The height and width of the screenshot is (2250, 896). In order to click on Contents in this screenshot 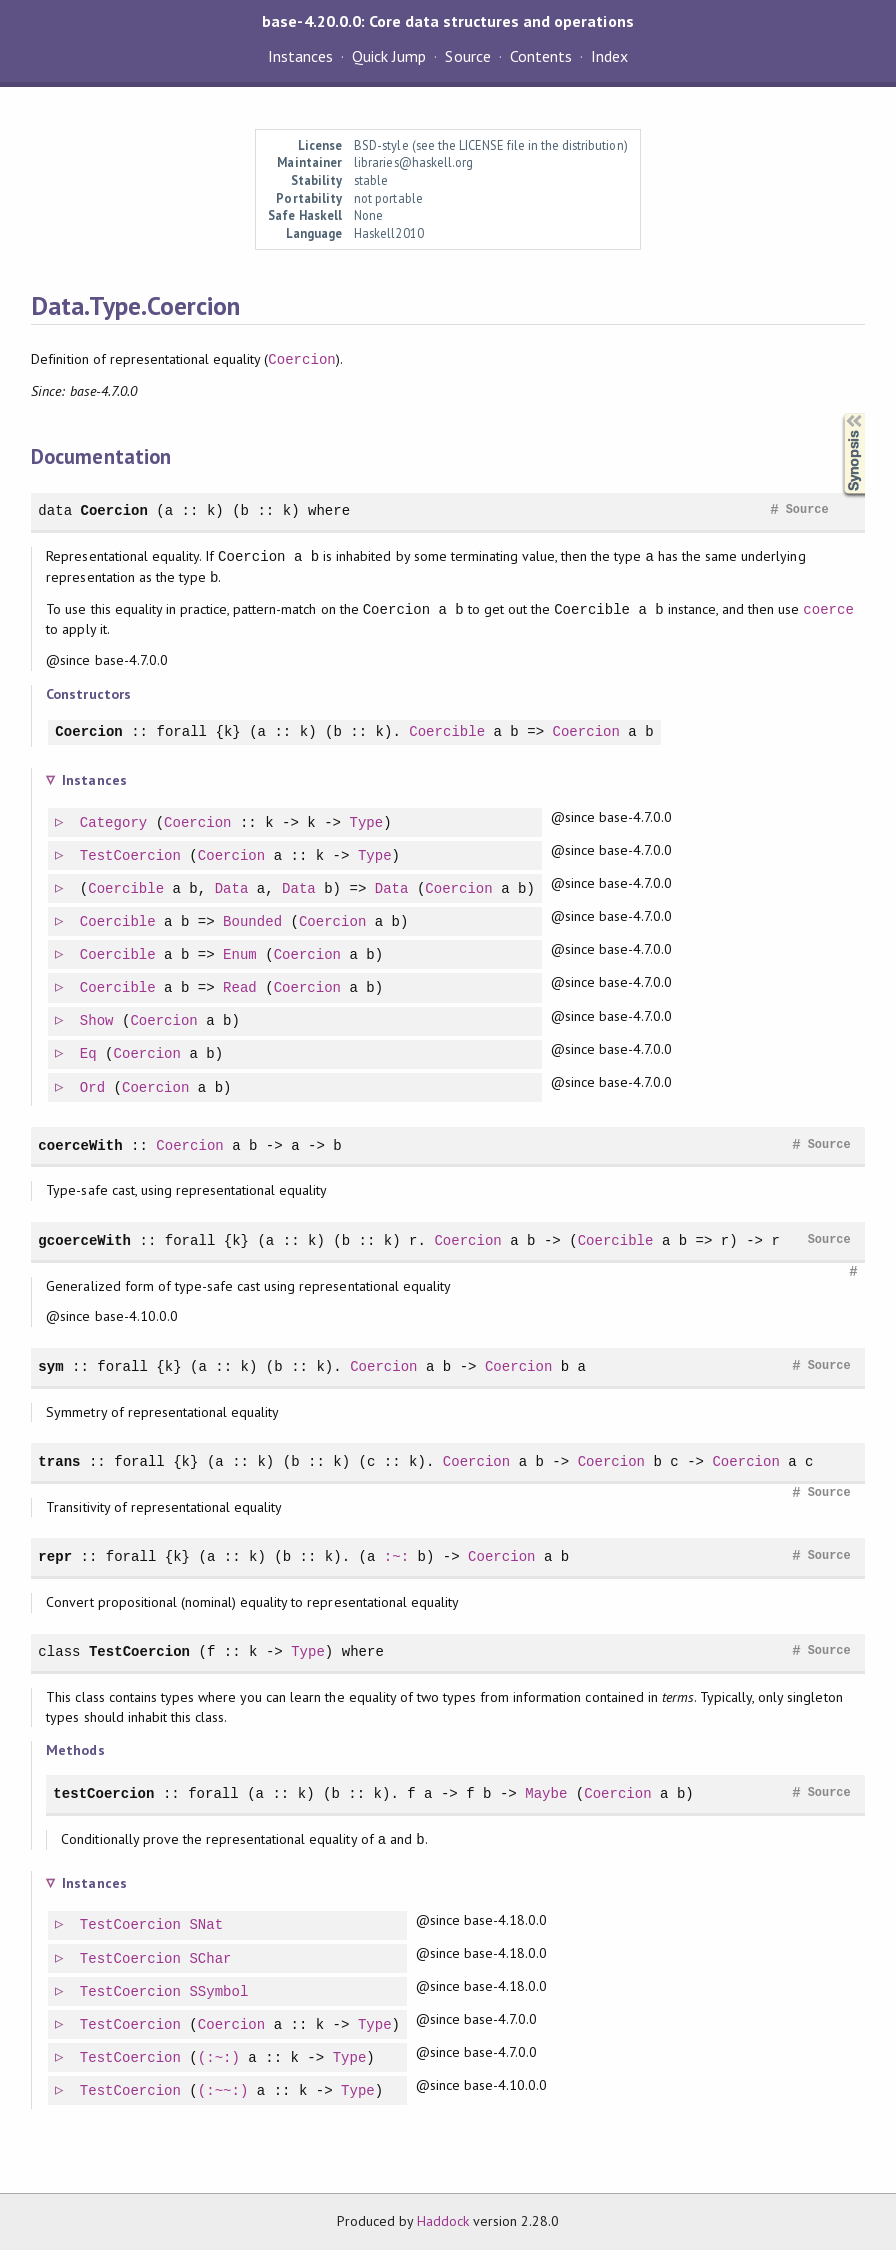, I will do `click(541, 56)`.